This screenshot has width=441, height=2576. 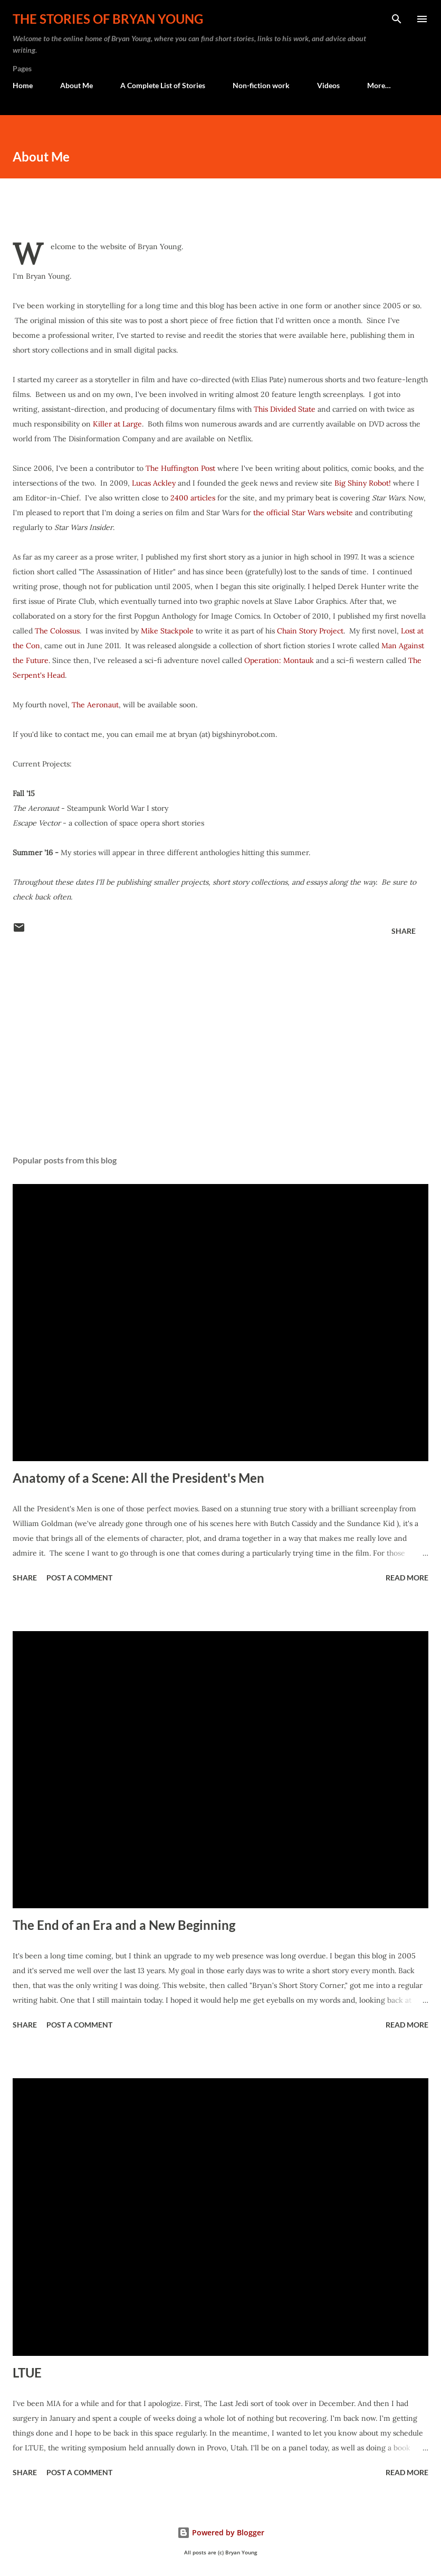 What do you see at coordinates (124, 1925) in the screenshot?
I see `The End of an Era and a New Beginning` at bounding box center [124, 1925].